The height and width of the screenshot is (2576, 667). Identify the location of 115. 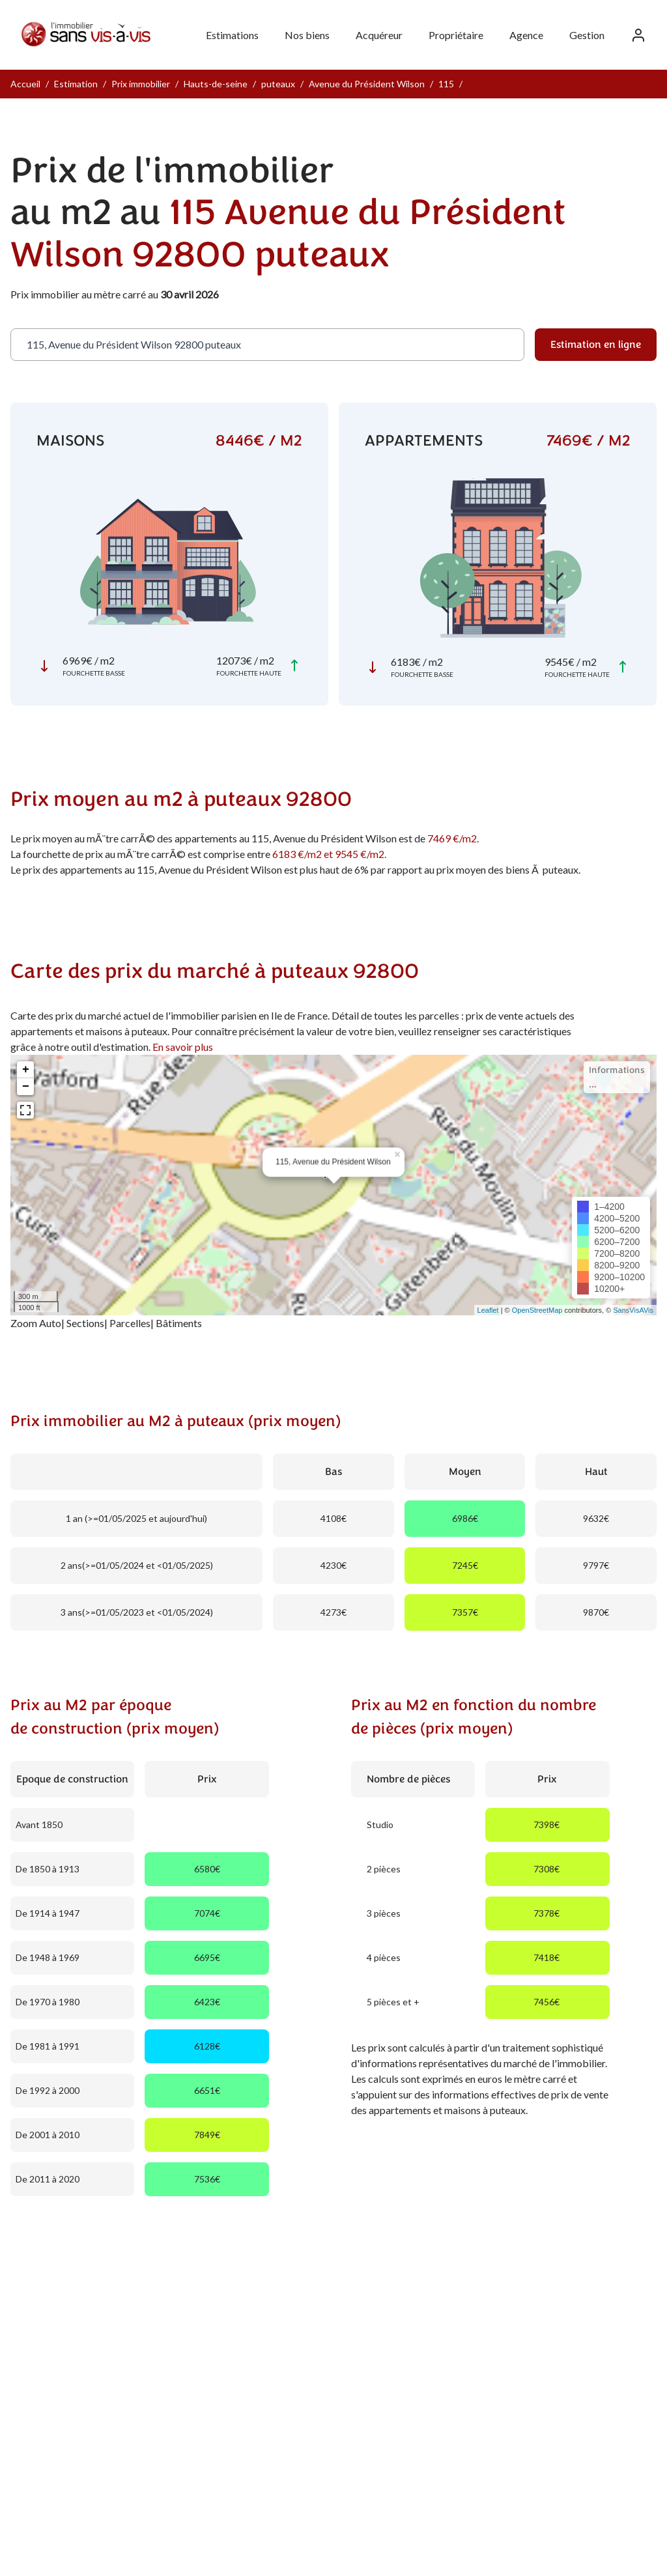
(446, 83).